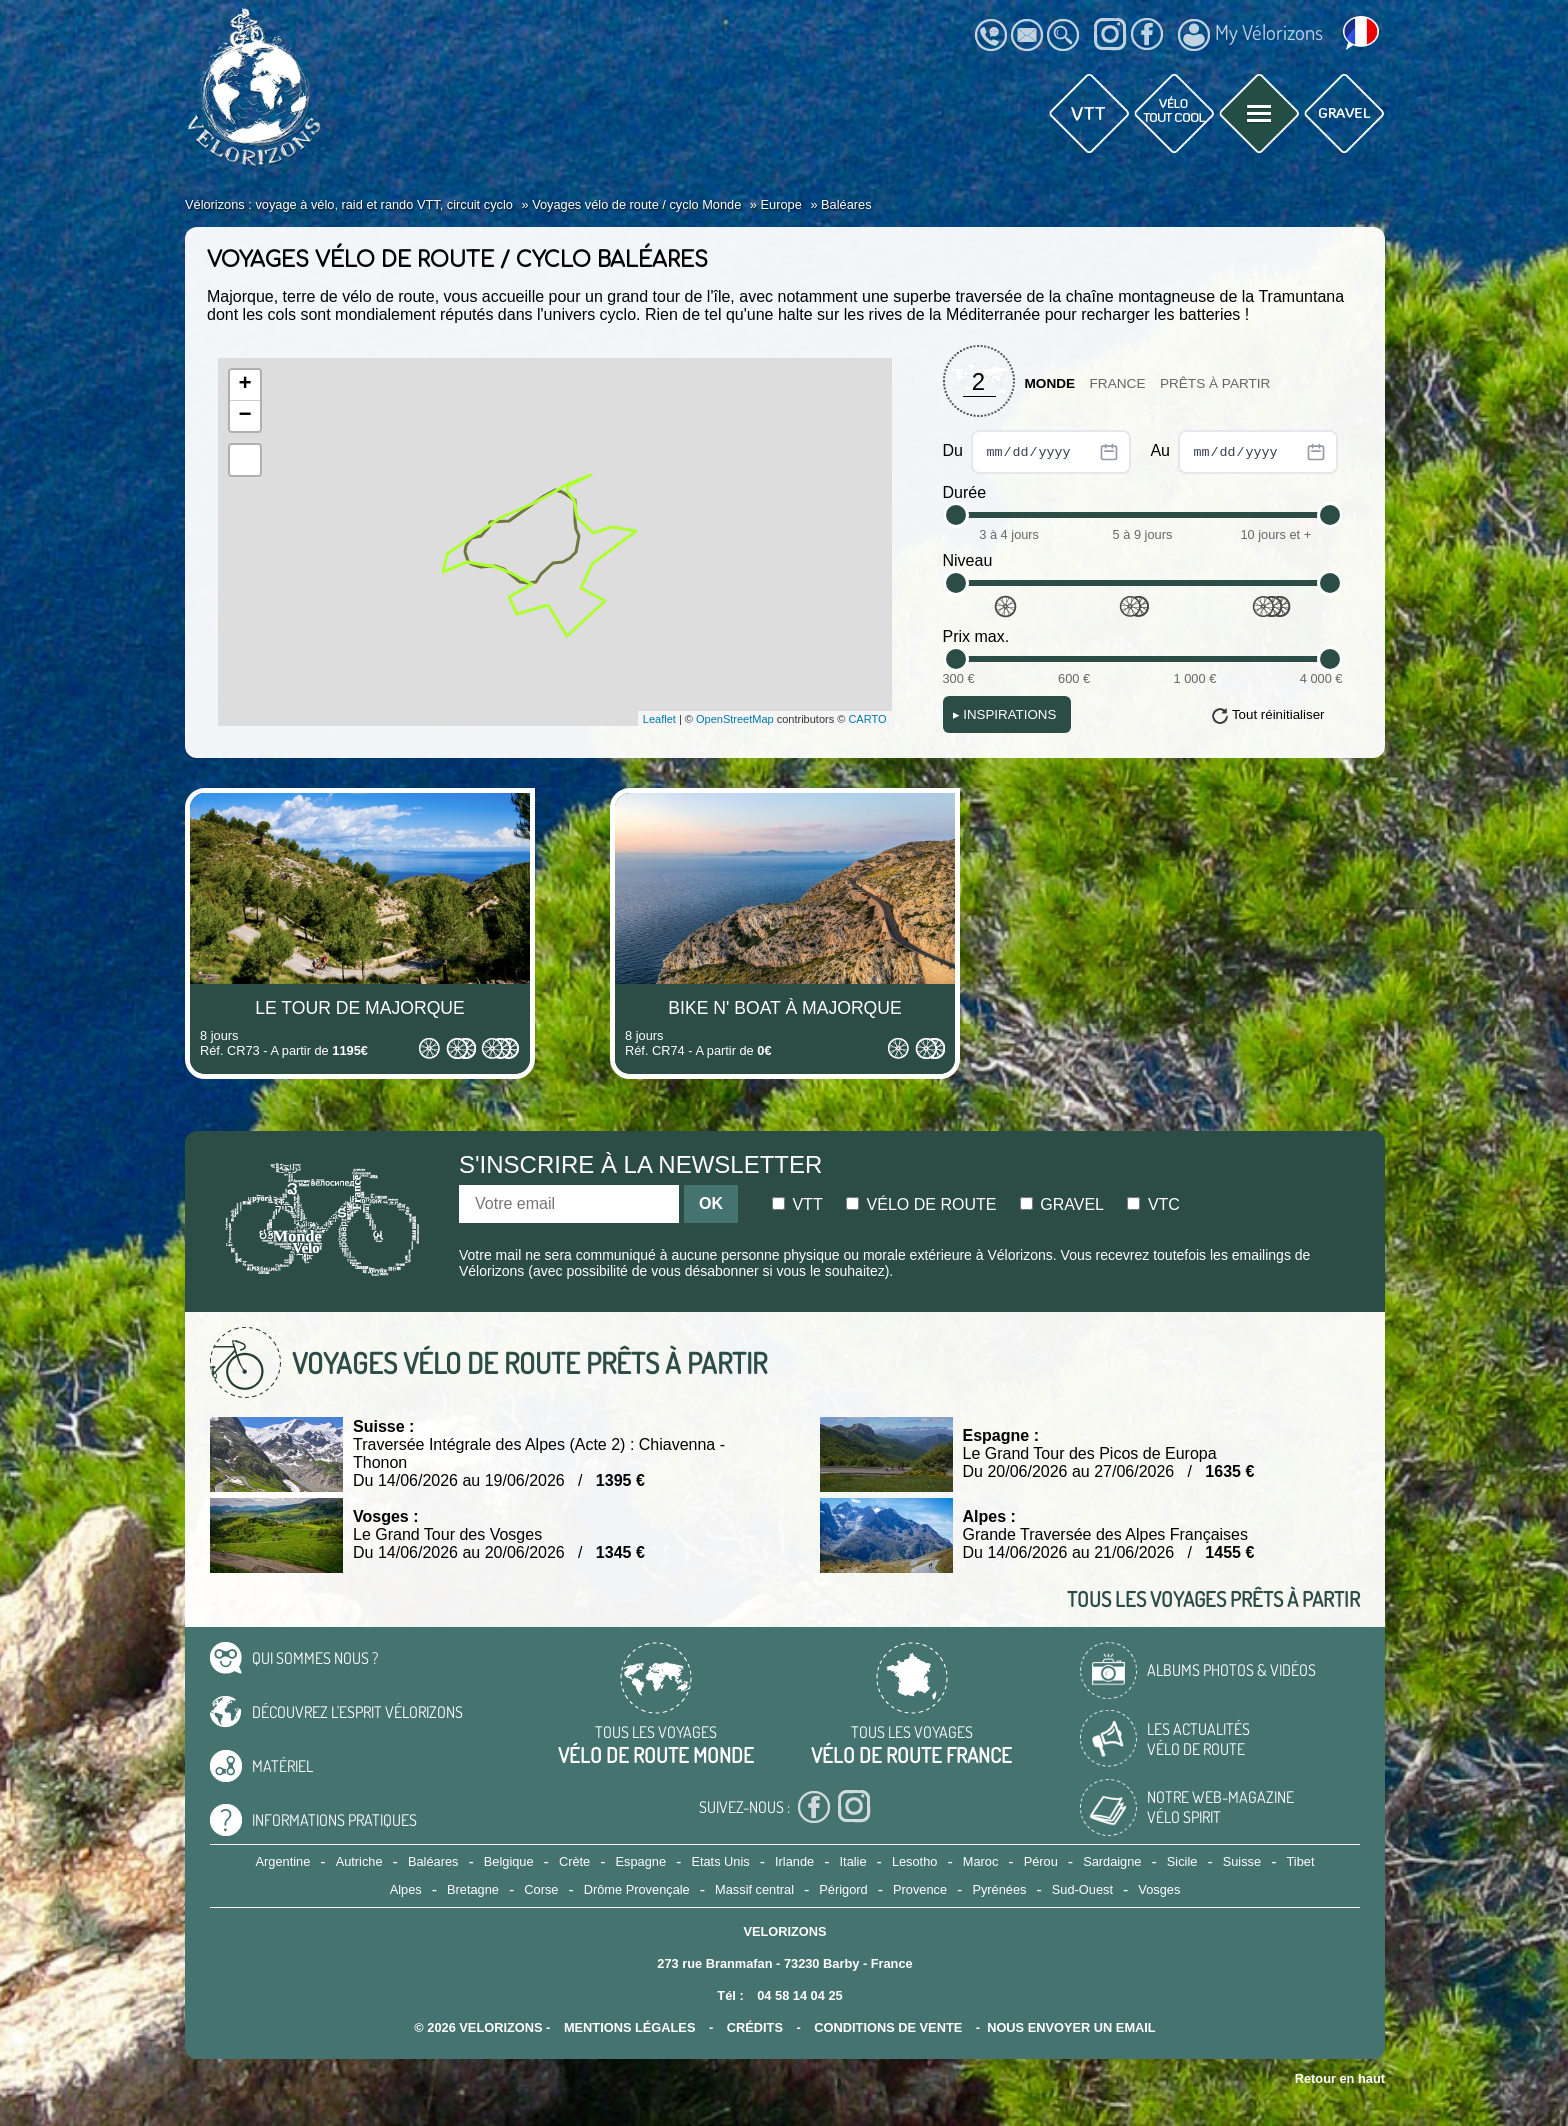  Describe the element at coordinates (965, 492) in the screenshot. I see `Durée` at that location.